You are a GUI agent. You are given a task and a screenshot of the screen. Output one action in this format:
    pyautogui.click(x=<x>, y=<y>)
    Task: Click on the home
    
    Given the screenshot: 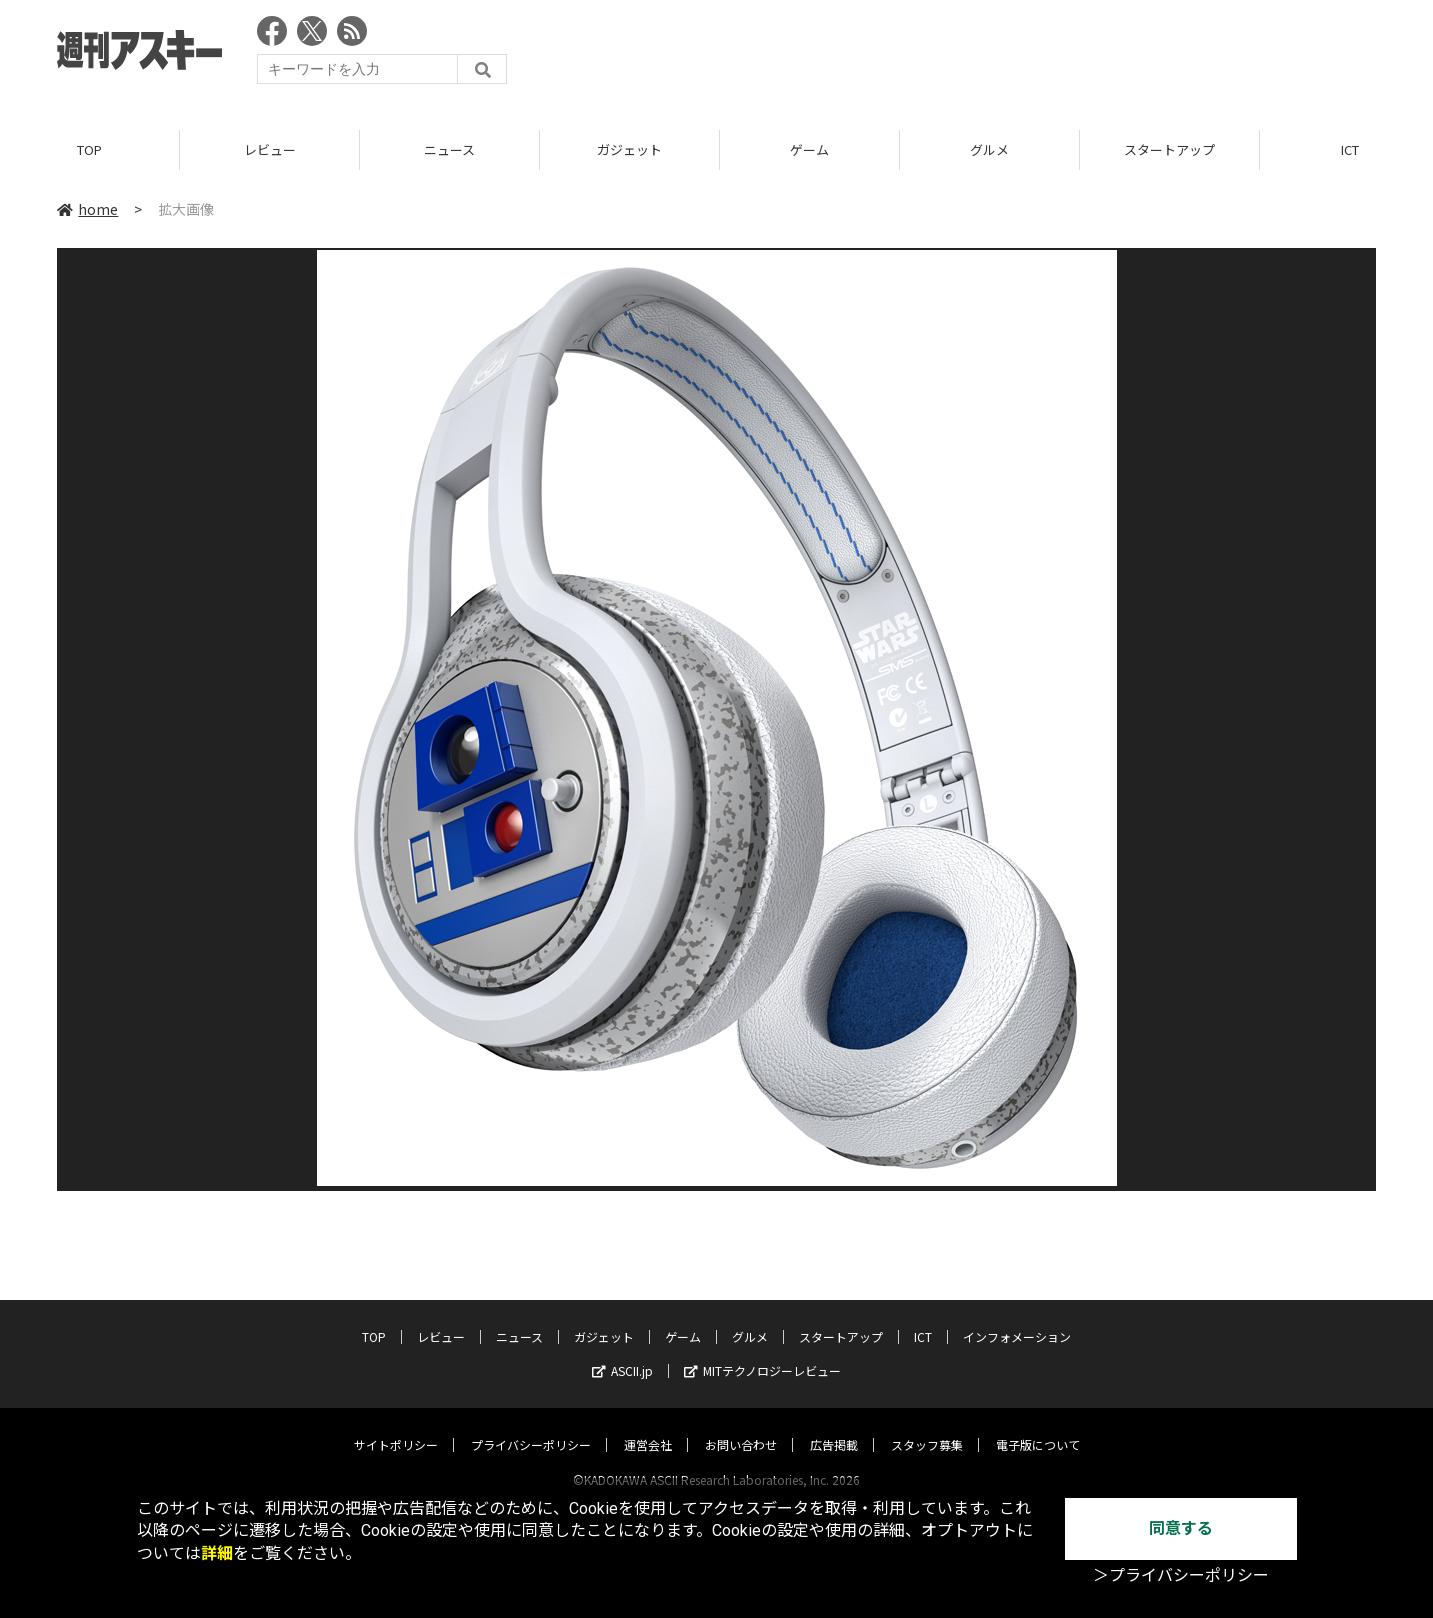 What is the action you would take?
    pyautogui.click(x=87, y=209)
    